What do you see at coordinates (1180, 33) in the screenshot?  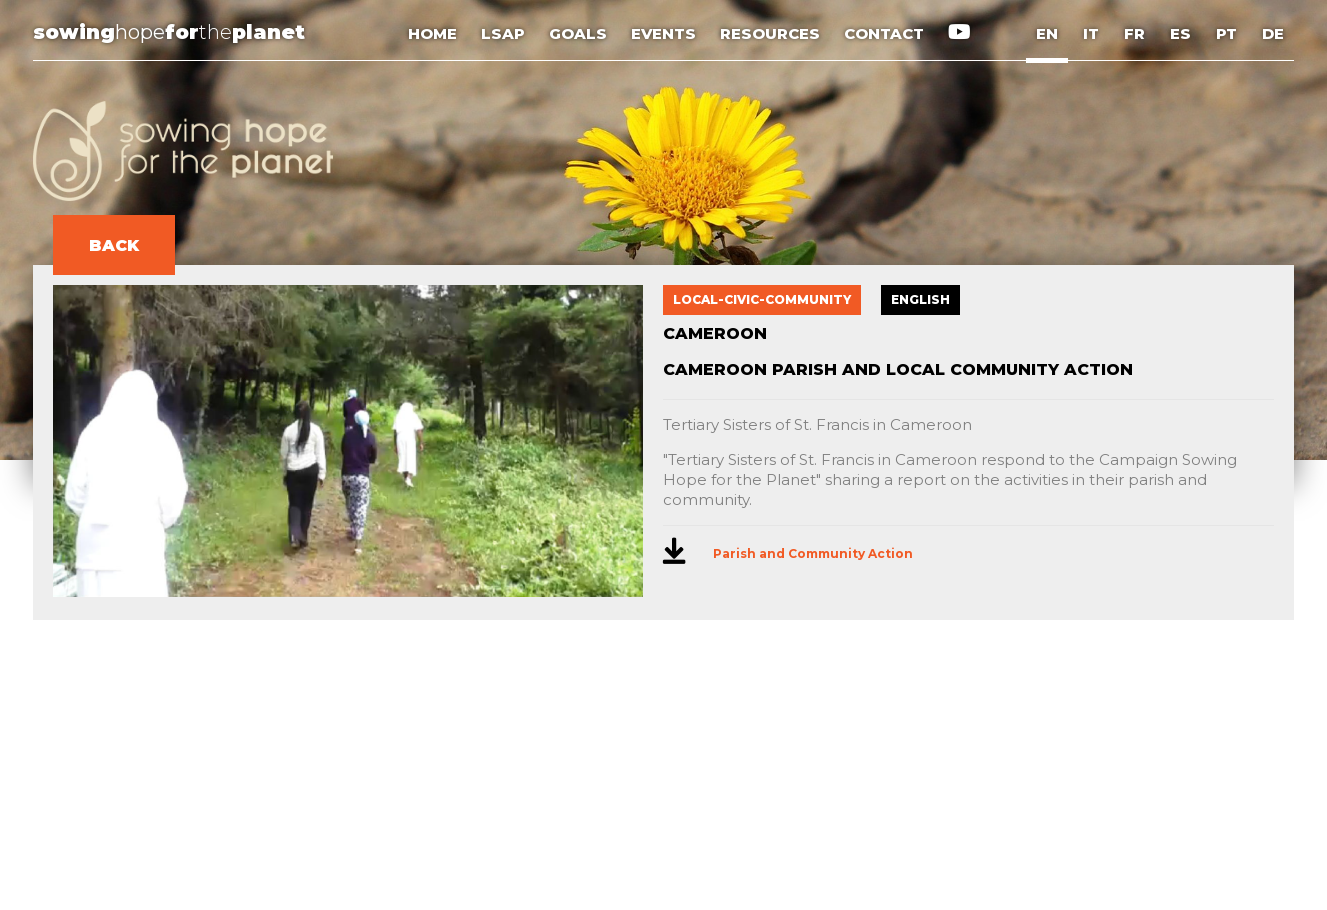 I see `ES` at bounding box center [1180, 33].